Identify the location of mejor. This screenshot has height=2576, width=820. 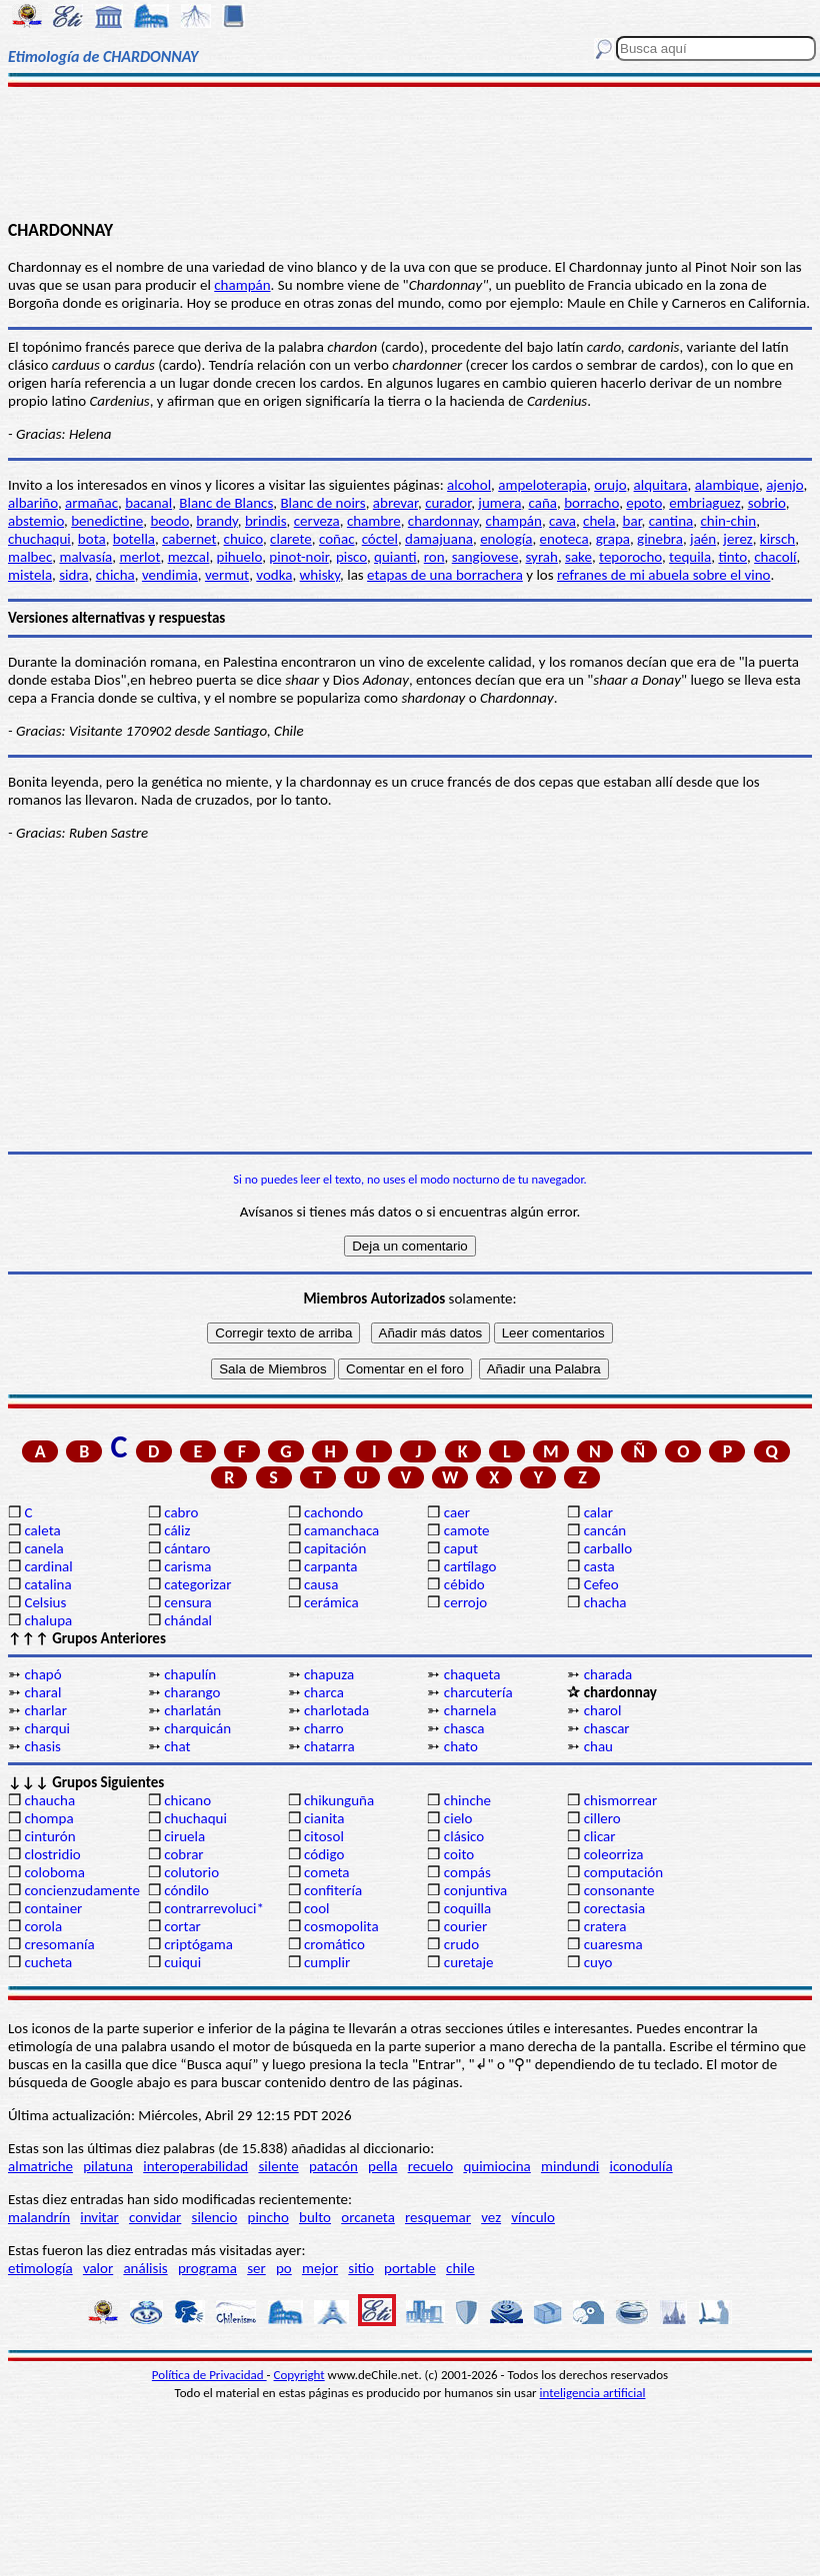
(320, 2268).